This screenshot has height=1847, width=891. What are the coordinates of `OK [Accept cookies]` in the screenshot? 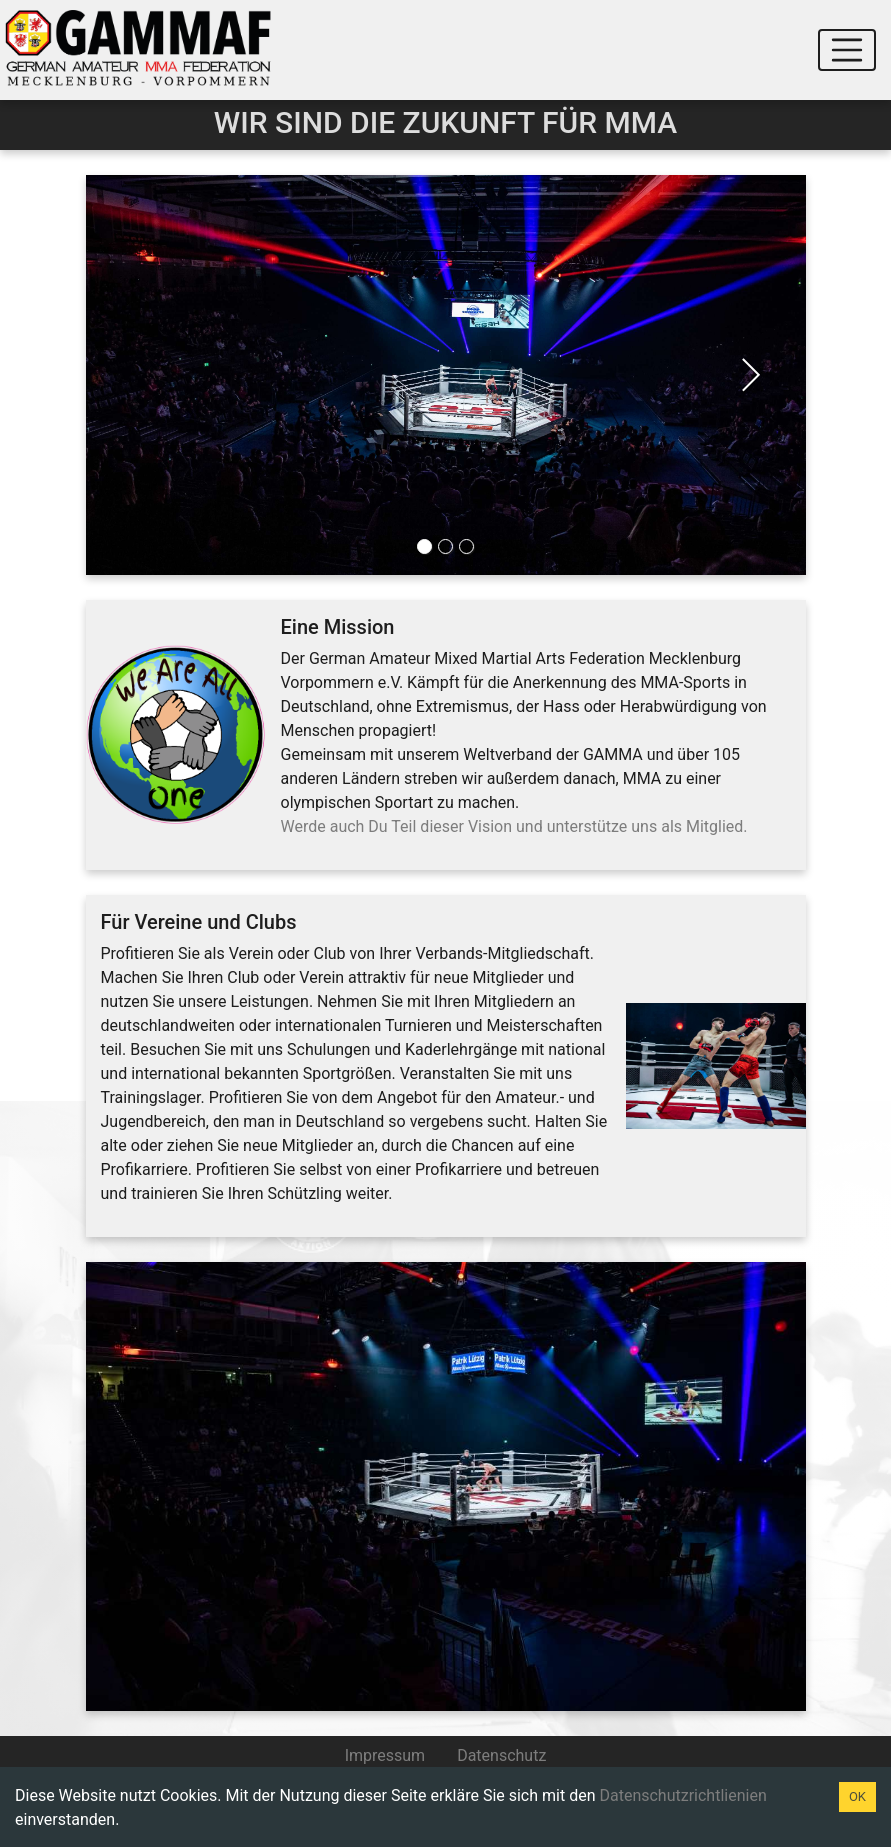 It's located at (857, 1796).